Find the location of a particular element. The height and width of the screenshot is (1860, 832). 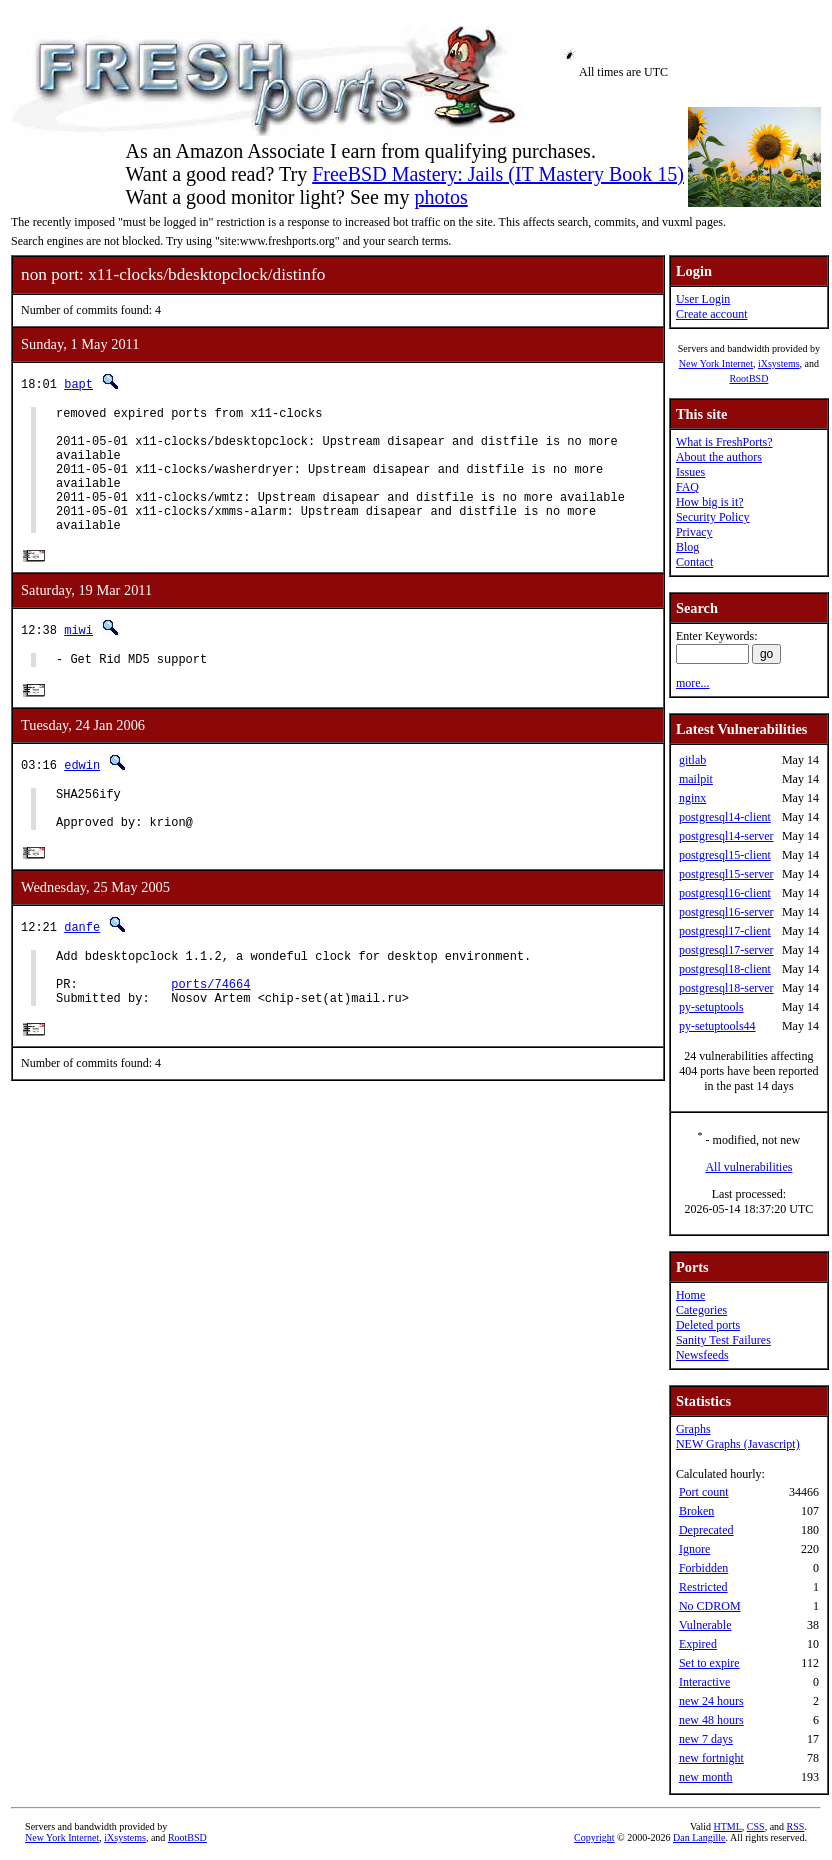

How big is it? is located at coordinates (710, 502).